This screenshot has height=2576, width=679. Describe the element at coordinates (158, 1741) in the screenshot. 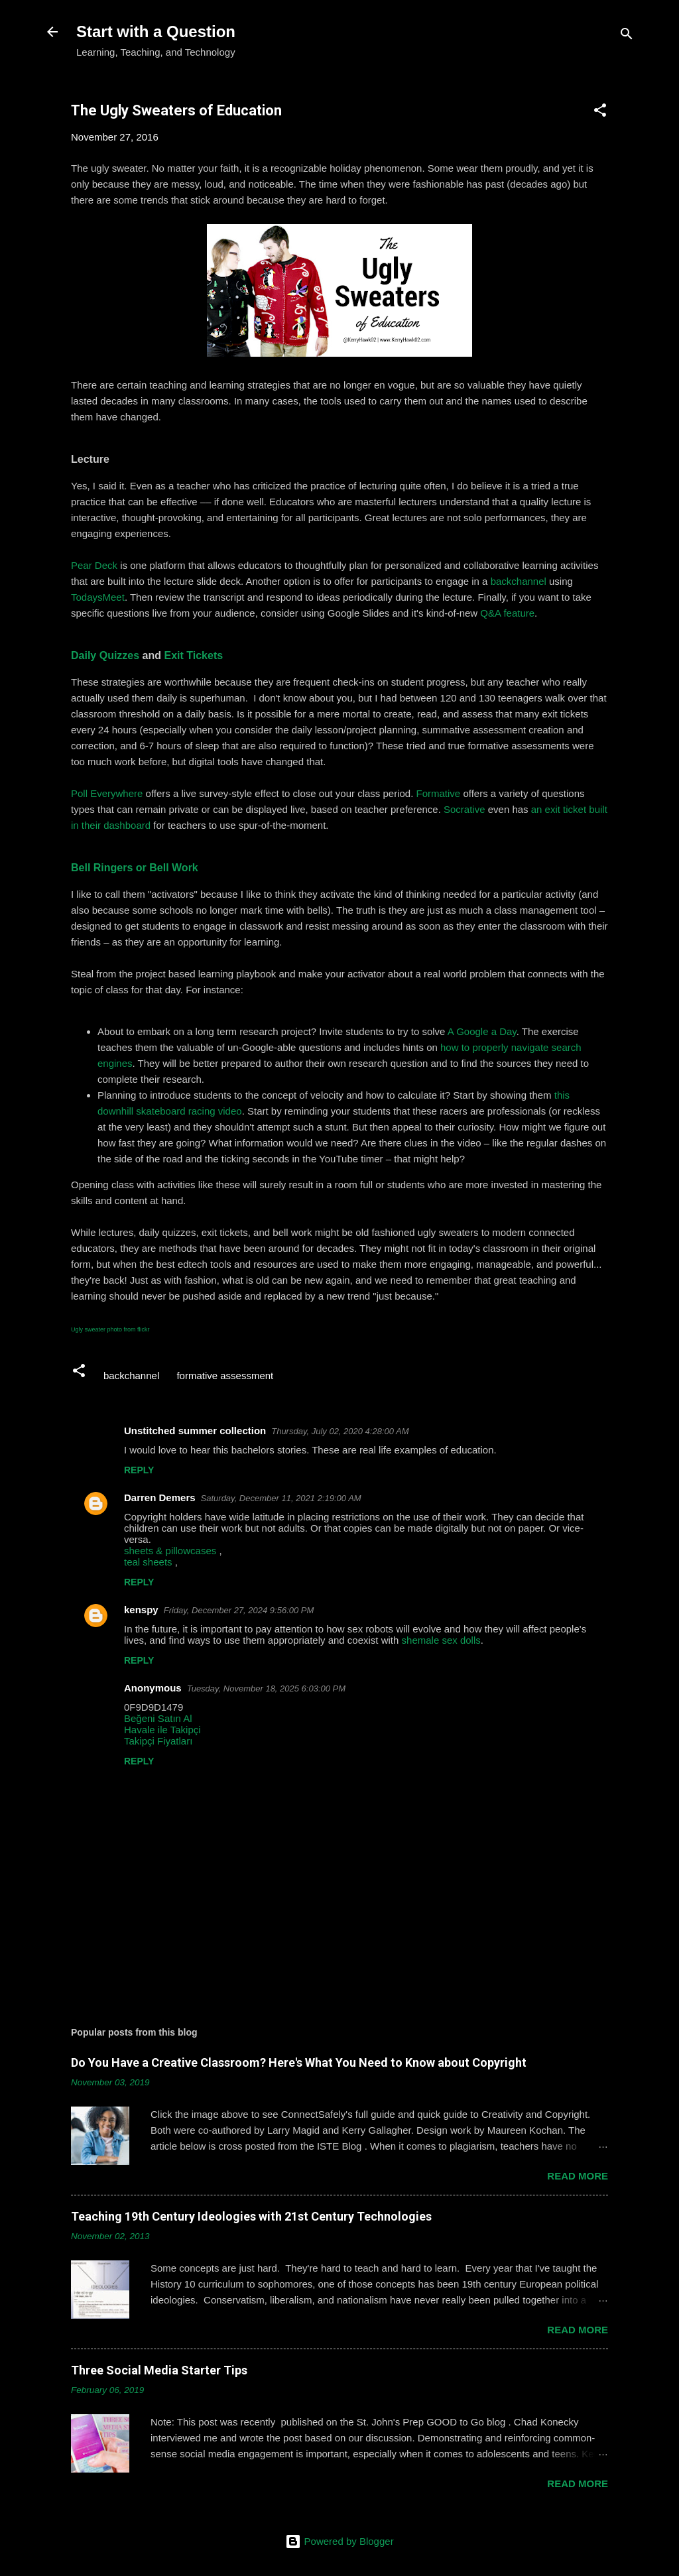

I see `Takipçi Fiyatları` at that location.